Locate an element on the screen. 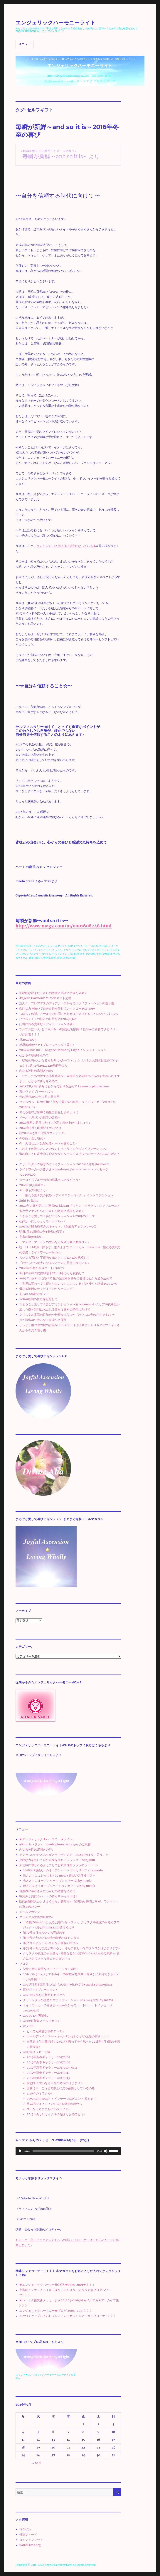 This screenshot has width=160, height=2576. メールマガジン is located at coordinates (58, 945).